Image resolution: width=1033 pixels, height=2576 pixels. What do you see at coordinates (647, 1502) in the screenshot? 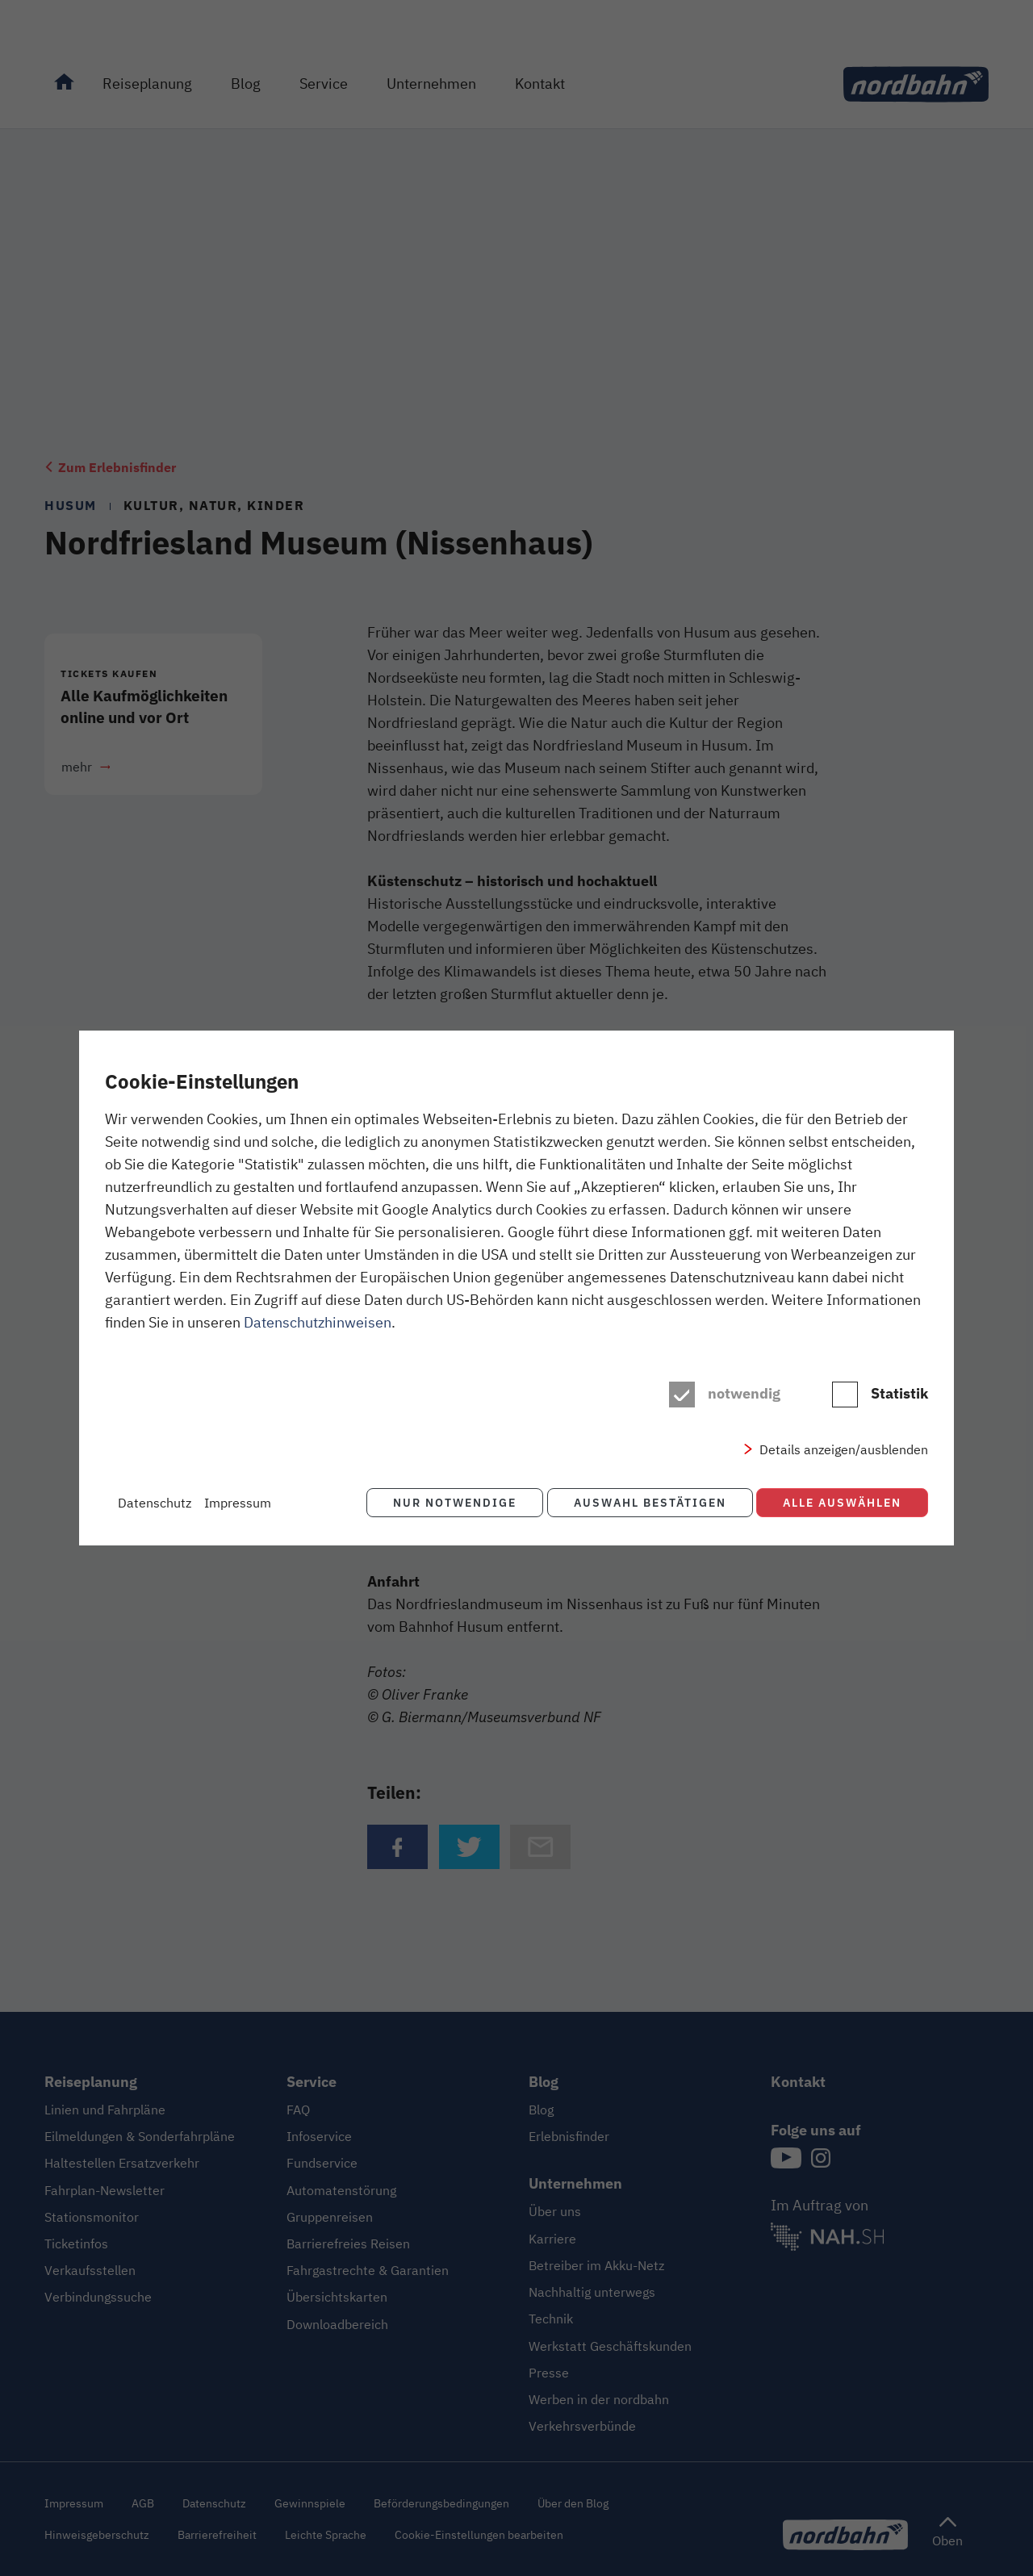
I see `Auswahl bestätigen` at bounding box center [647, 1502].